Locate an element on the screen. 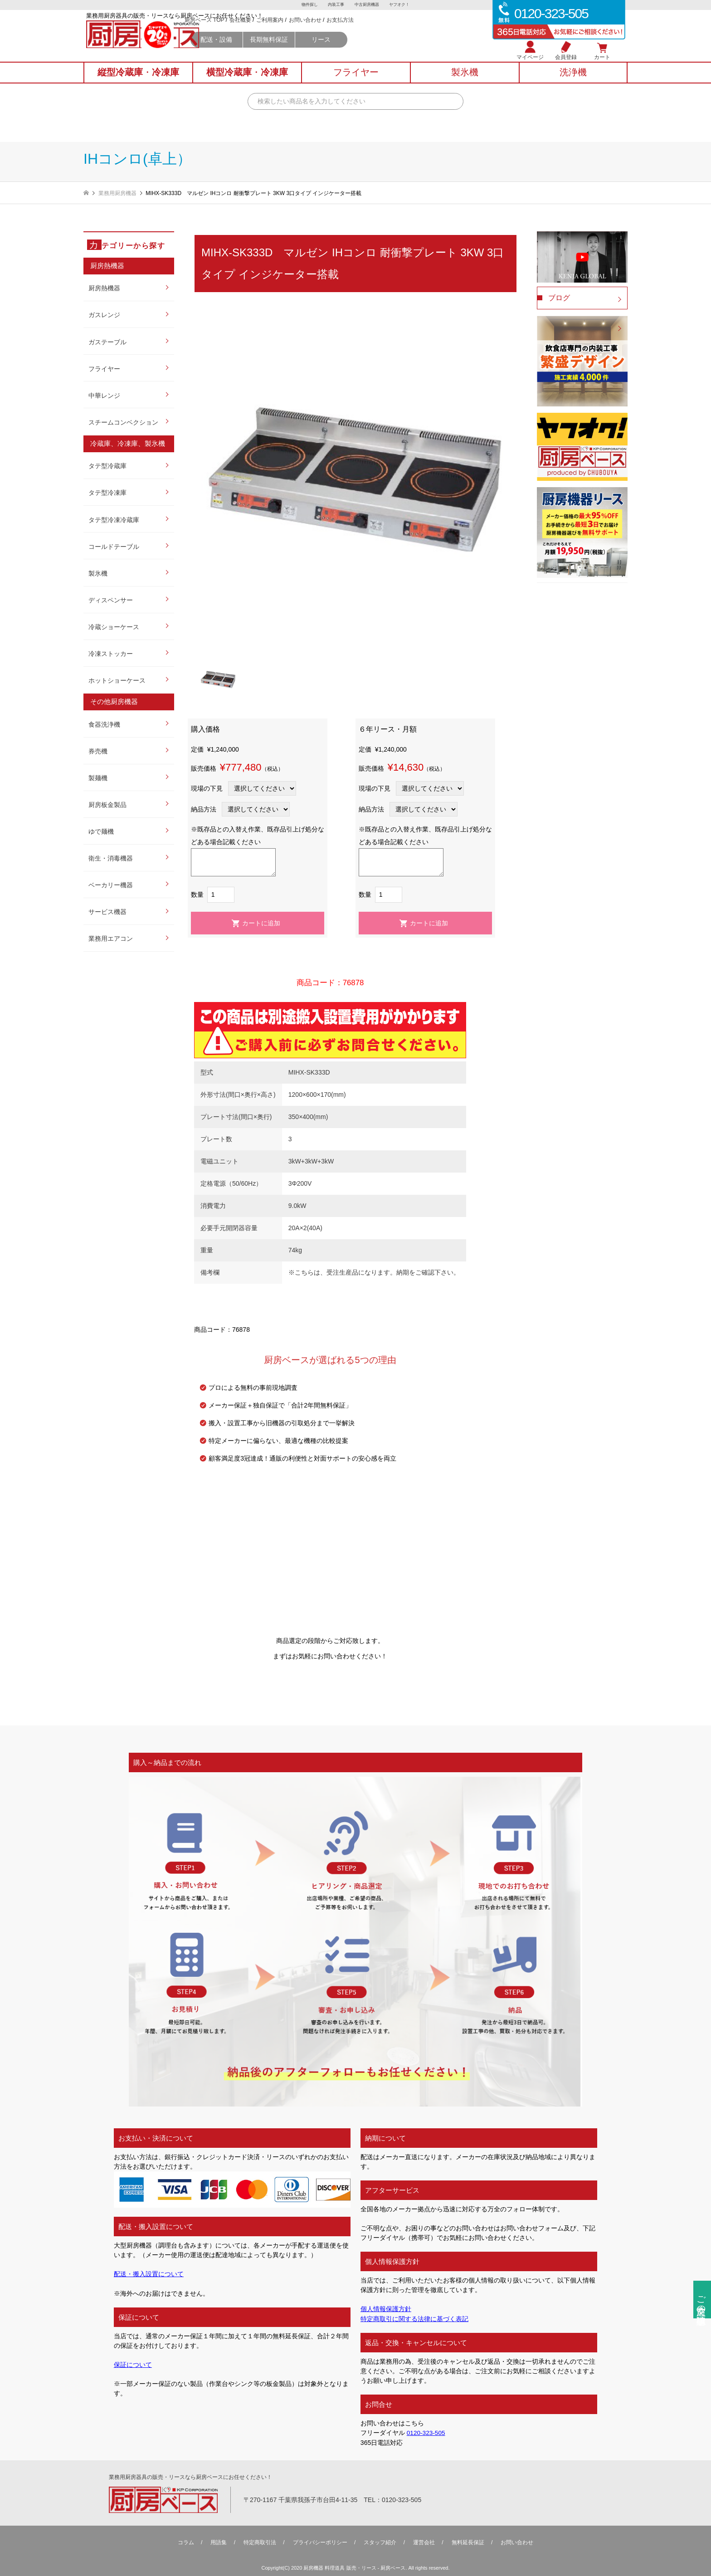  ホットショーケース is located at coordinates (117, 680).